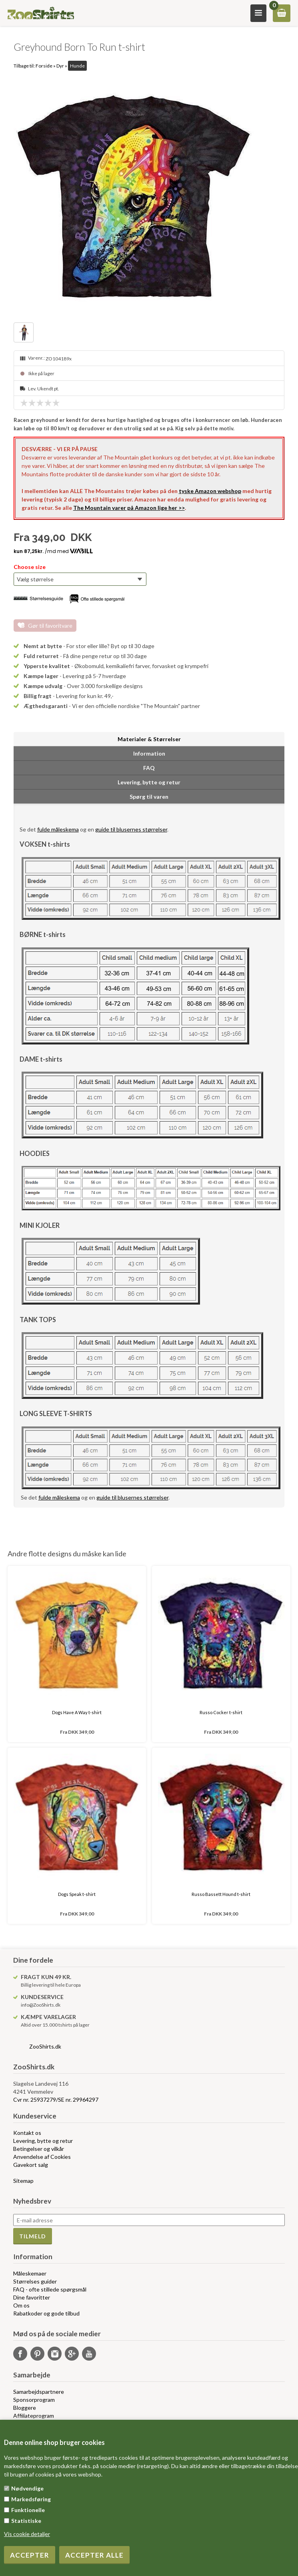 The image size is (298, 2576). What do you see at coordinates (26, 2520) in the screenshot?
I see `Statistiske` at bounding box center [26, 2520].